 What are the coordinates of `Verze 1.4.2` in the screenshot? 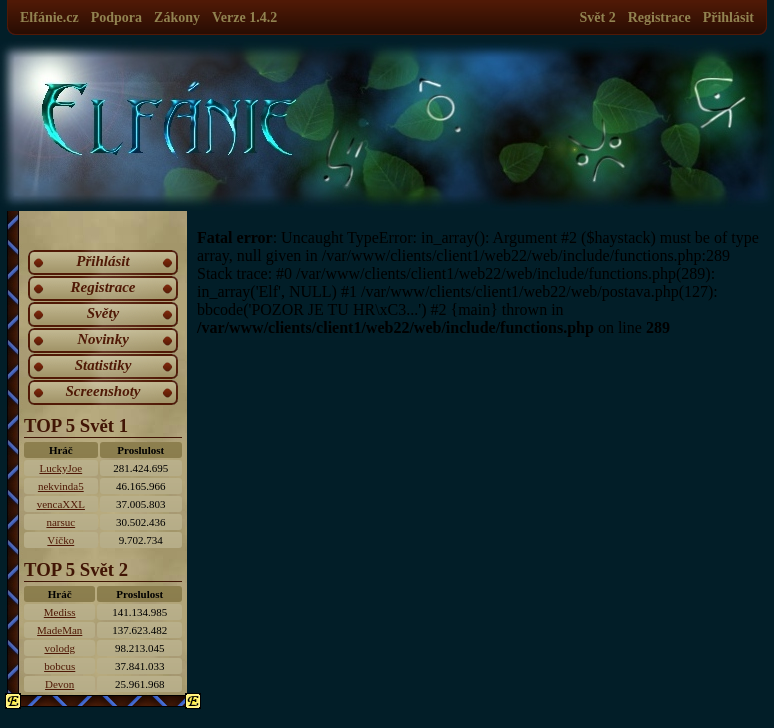 It's located at (244, 17).